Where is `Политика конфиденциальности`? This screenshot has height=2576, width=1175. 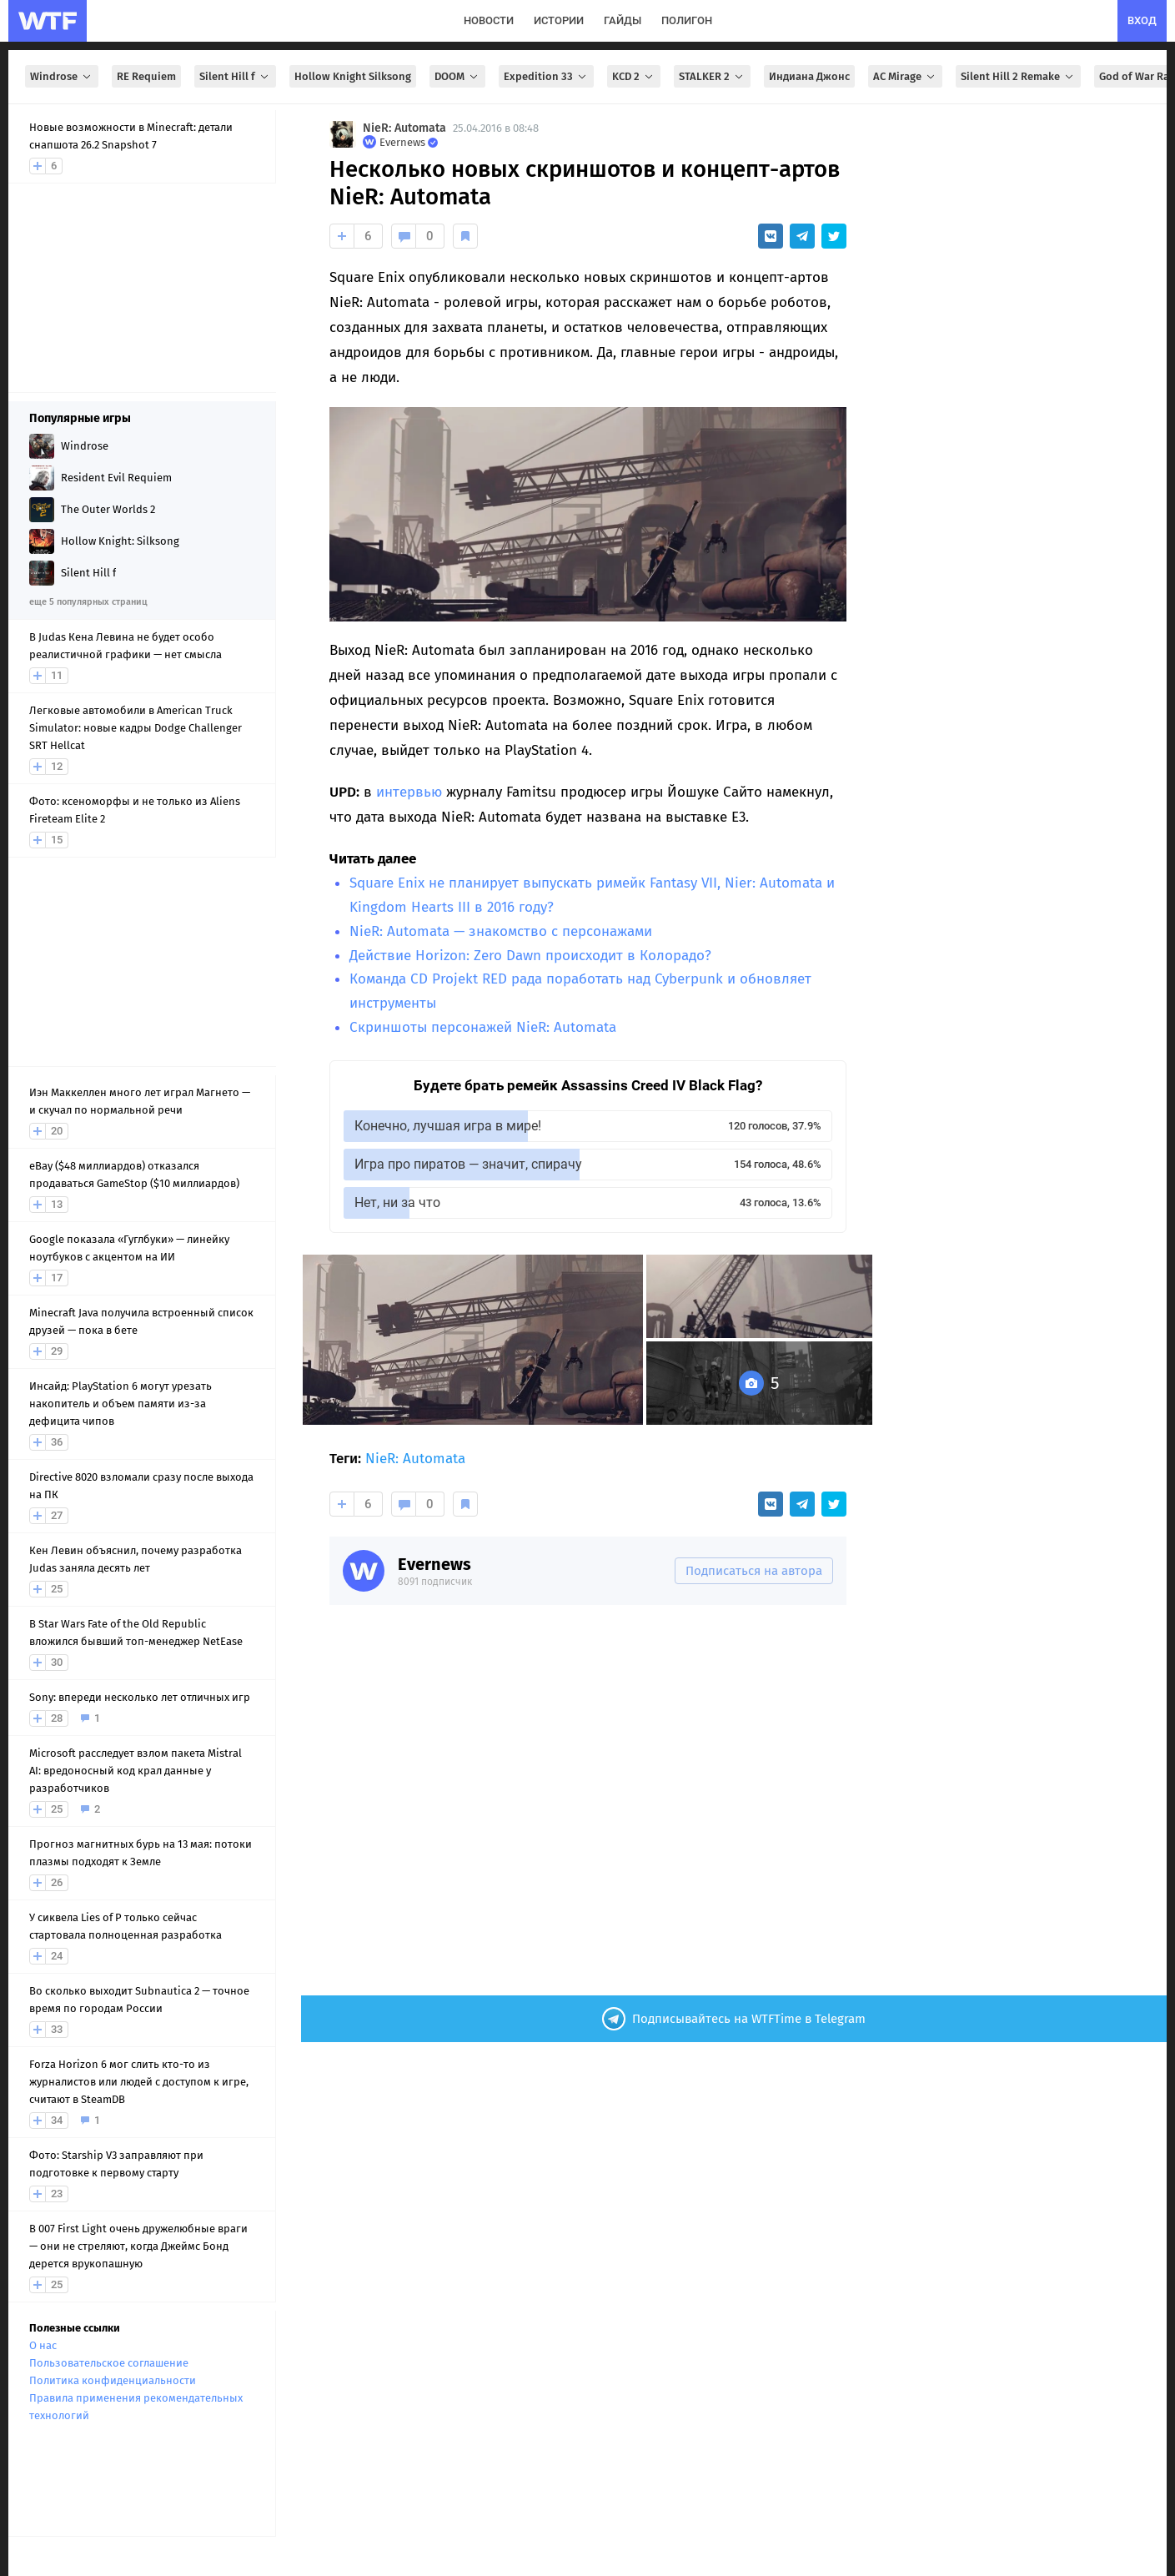
Политика конфиденциальности is located at coordinates (112, 2380).